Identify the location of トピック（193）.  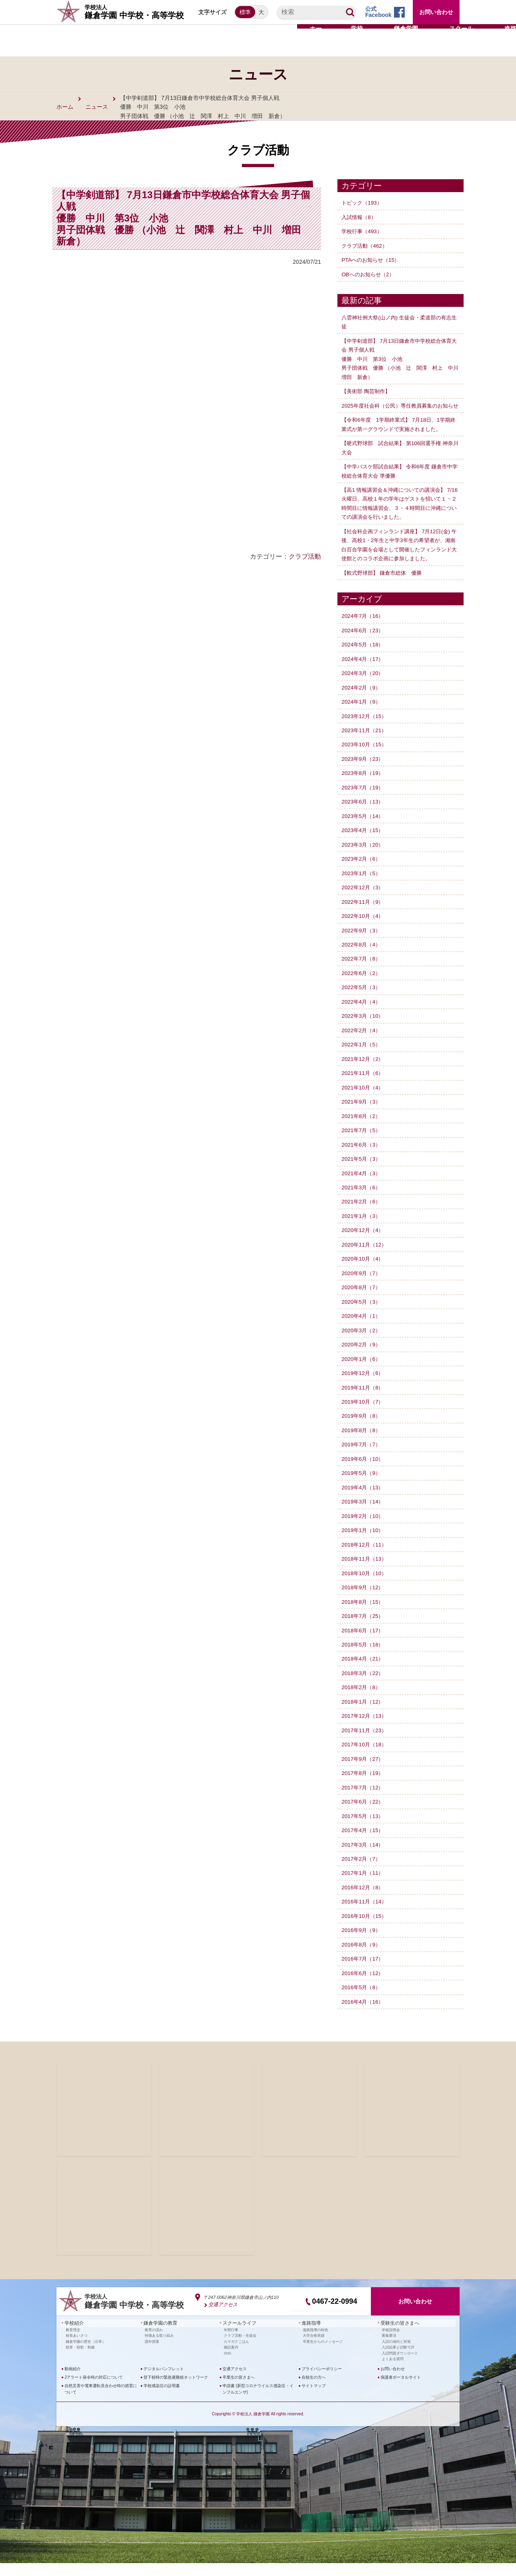
(363, 202).